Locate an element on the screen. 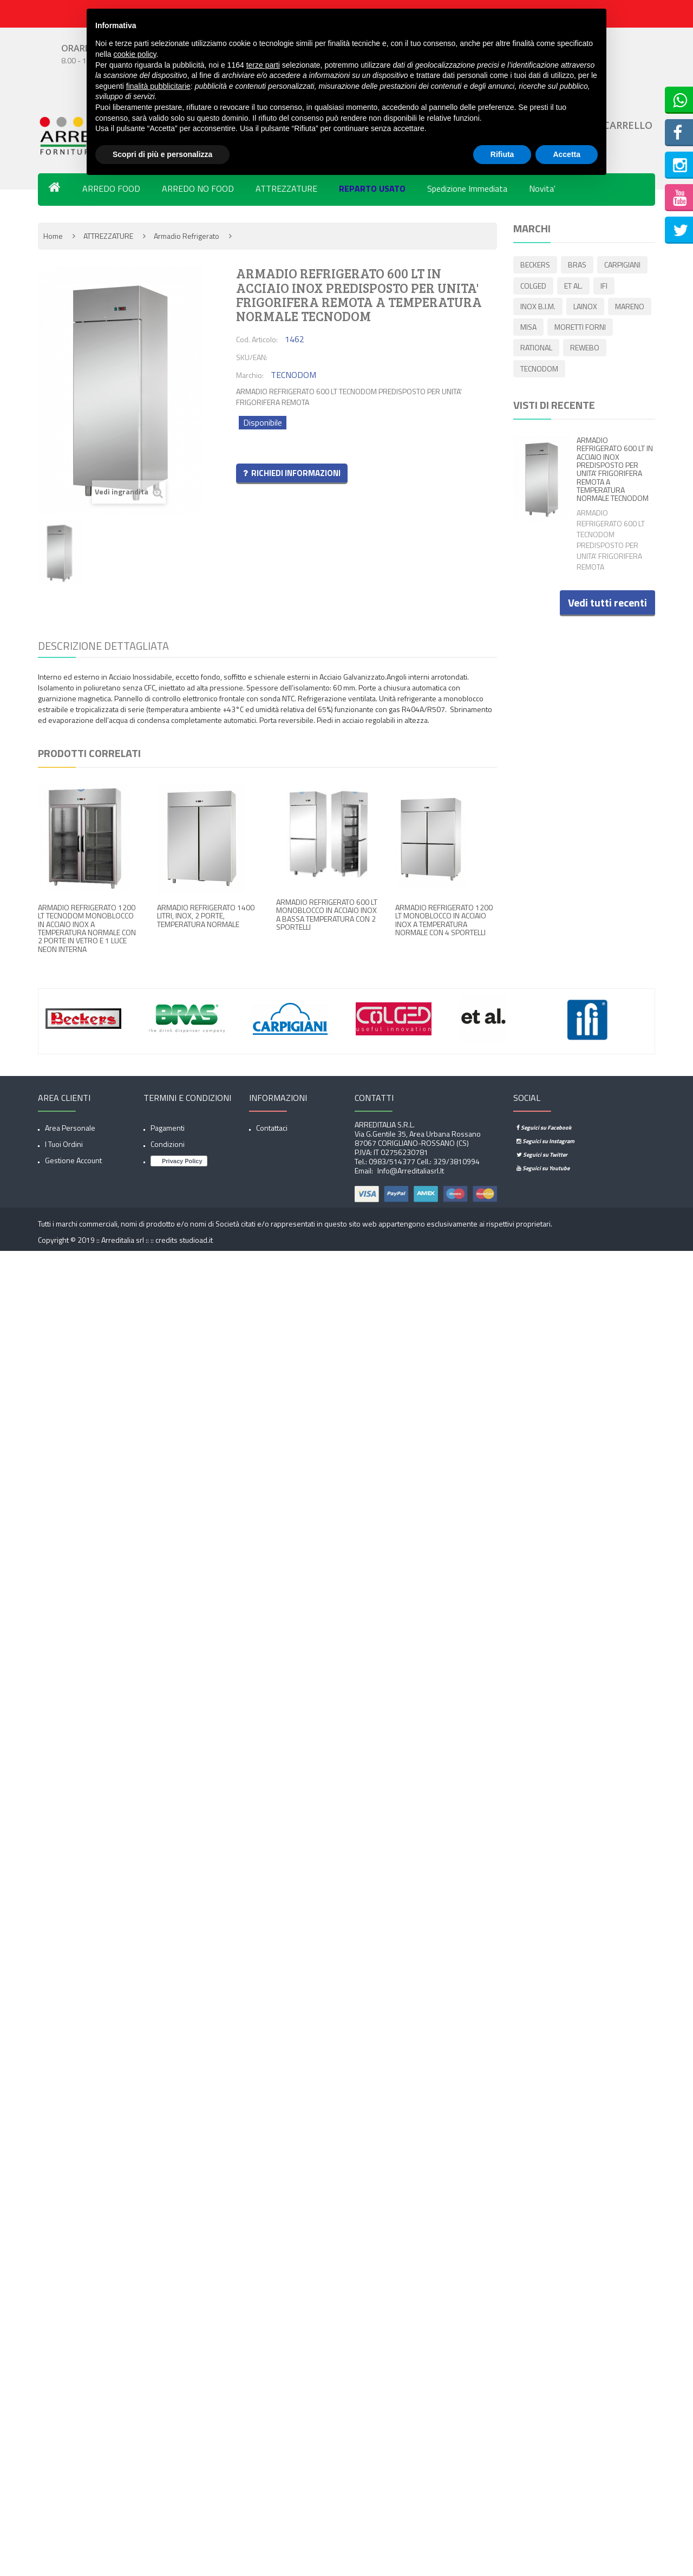 The image size is (693, 2576). ARMADIO REFRIGERATO 1400 LITRI, INOX, 2 PORTE, TEMPERATURA NORMALE is located at coordinates (205, 916).